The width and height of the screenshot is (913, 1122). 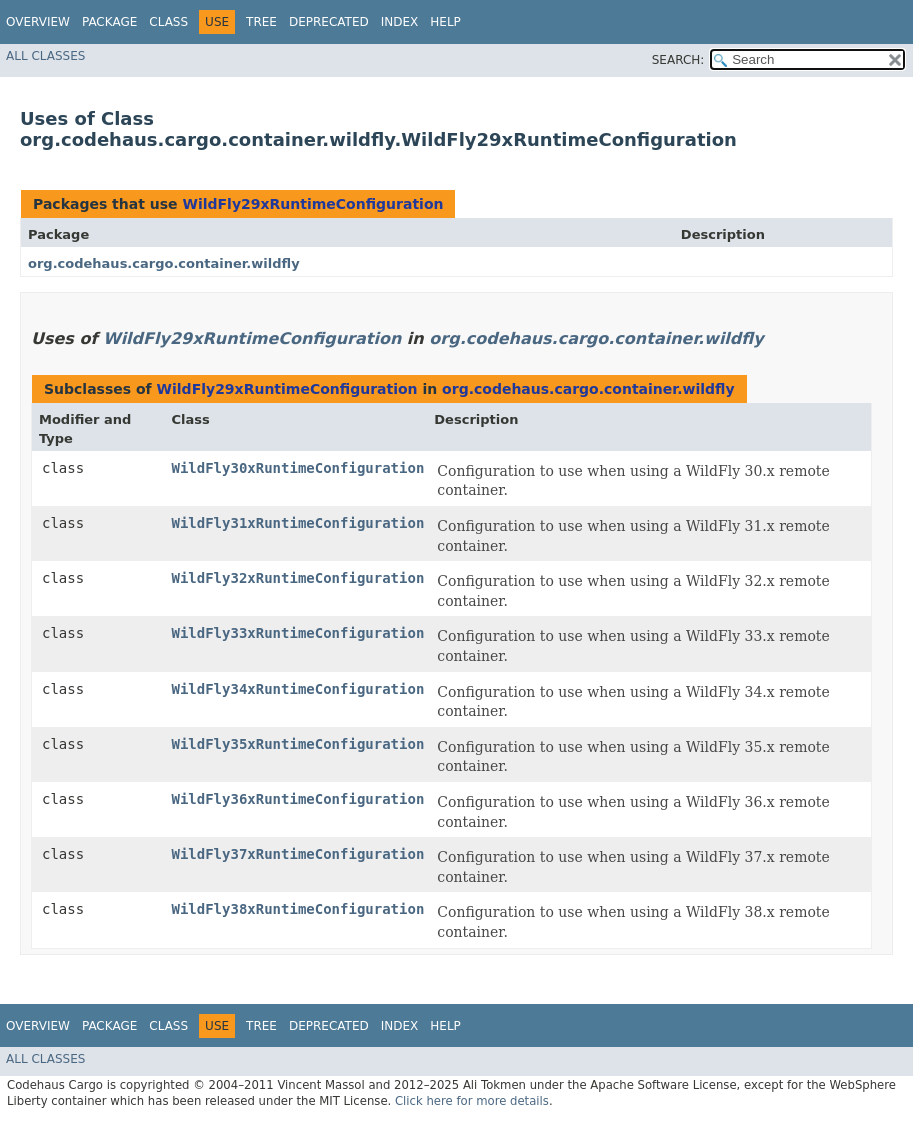 I want to click on Class, so click(x=168, y=22).